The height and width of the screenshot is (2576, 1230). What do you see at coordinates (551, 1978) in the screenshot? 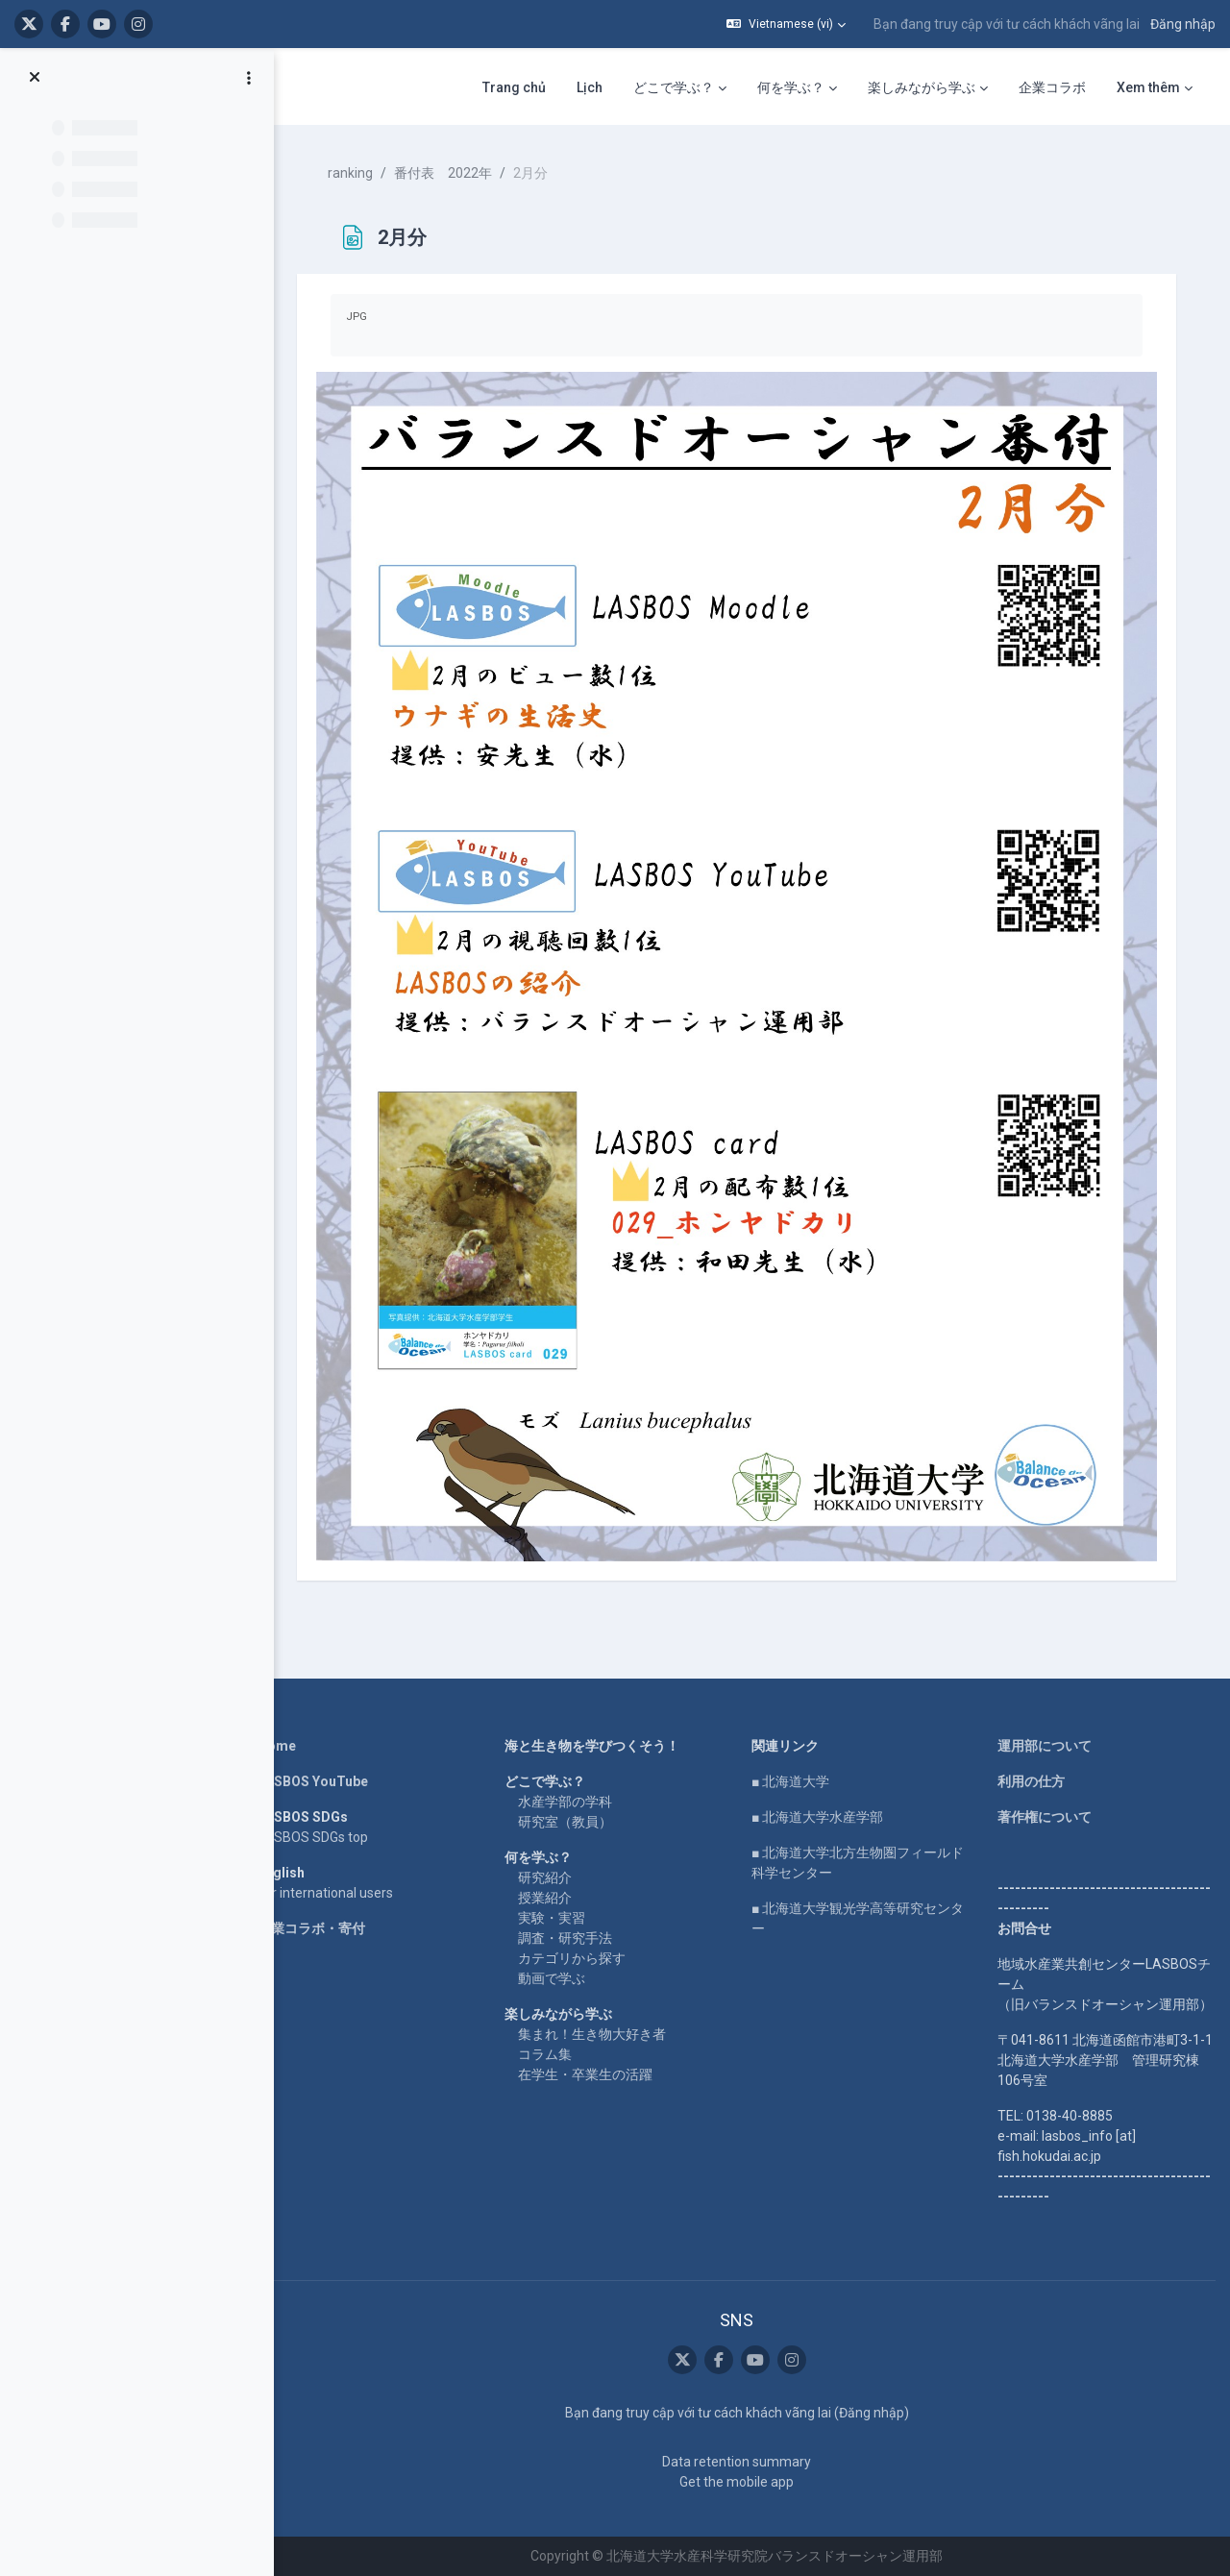
I see `動画で学ぶ` at bounding box center [551, 1978].